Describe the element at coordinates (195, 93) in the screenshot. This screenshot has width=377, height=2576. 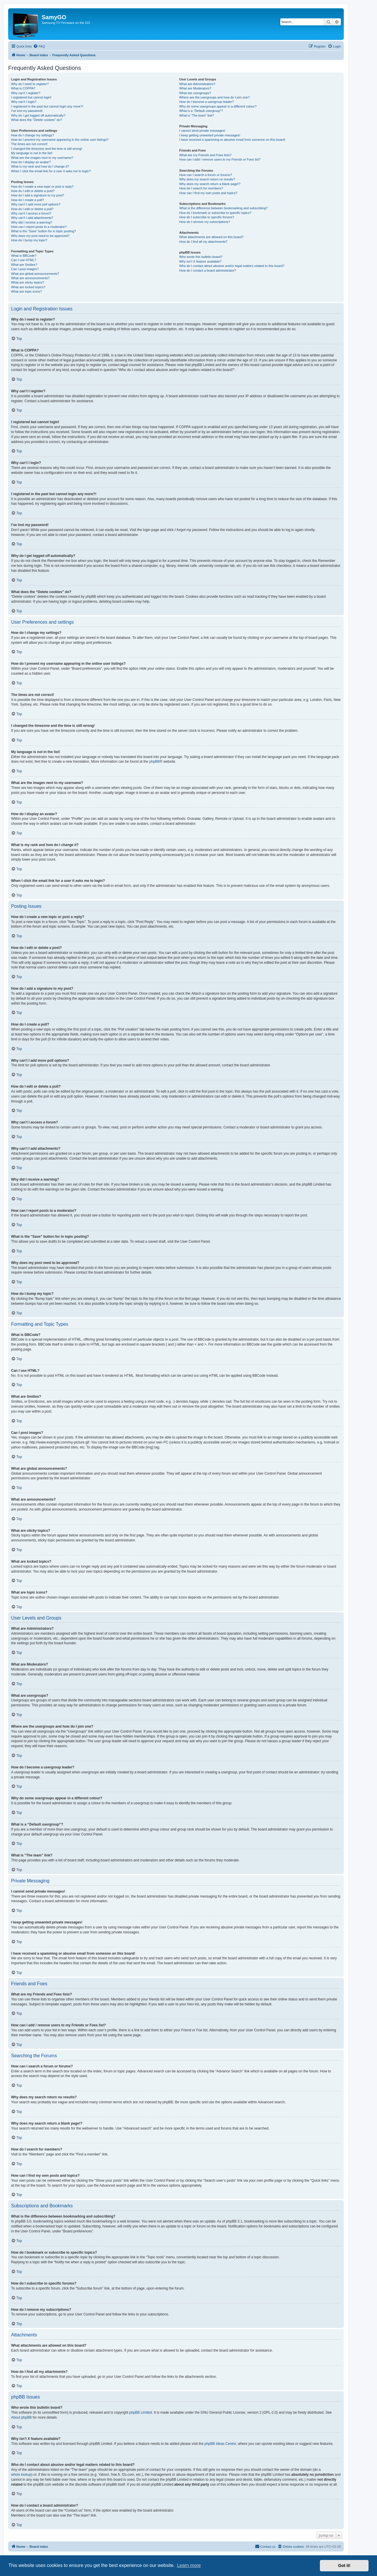
I see `What are usergroups?` at that location.